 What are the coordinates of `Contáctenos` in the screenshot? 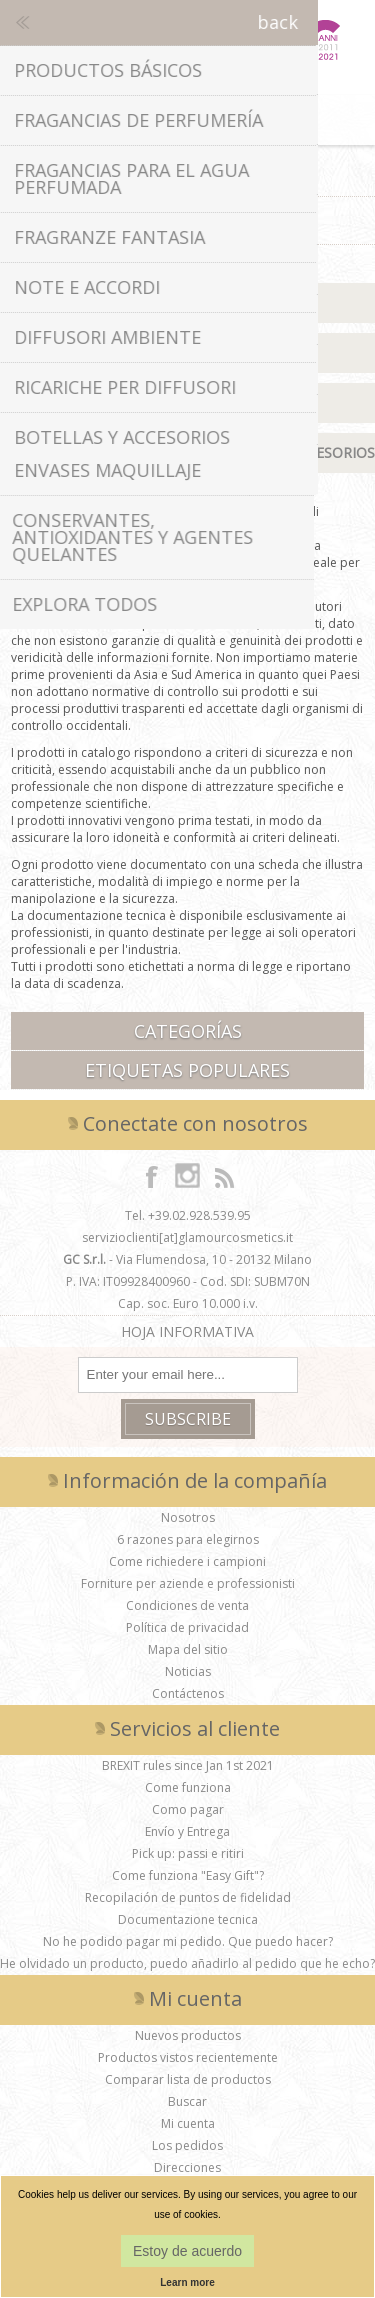 It's located at (188, 1693).